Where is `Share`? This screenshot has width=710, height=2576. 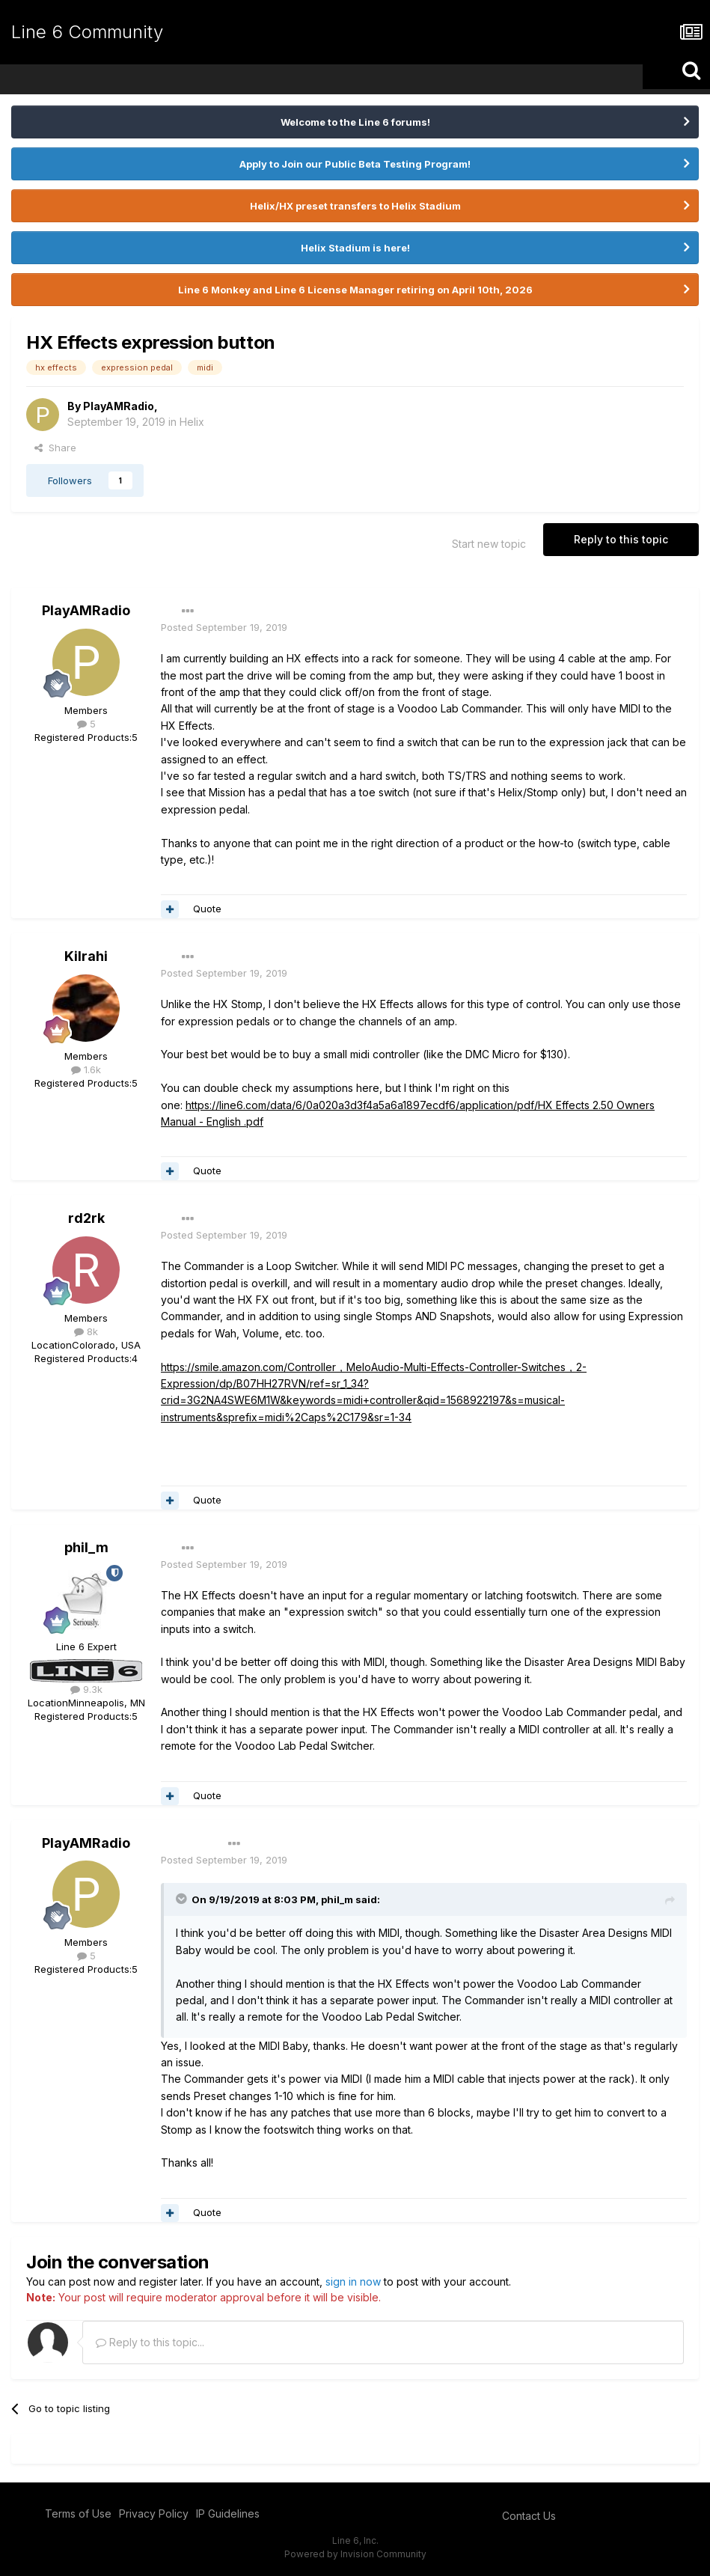
Share is located at coordinates (55, 448).